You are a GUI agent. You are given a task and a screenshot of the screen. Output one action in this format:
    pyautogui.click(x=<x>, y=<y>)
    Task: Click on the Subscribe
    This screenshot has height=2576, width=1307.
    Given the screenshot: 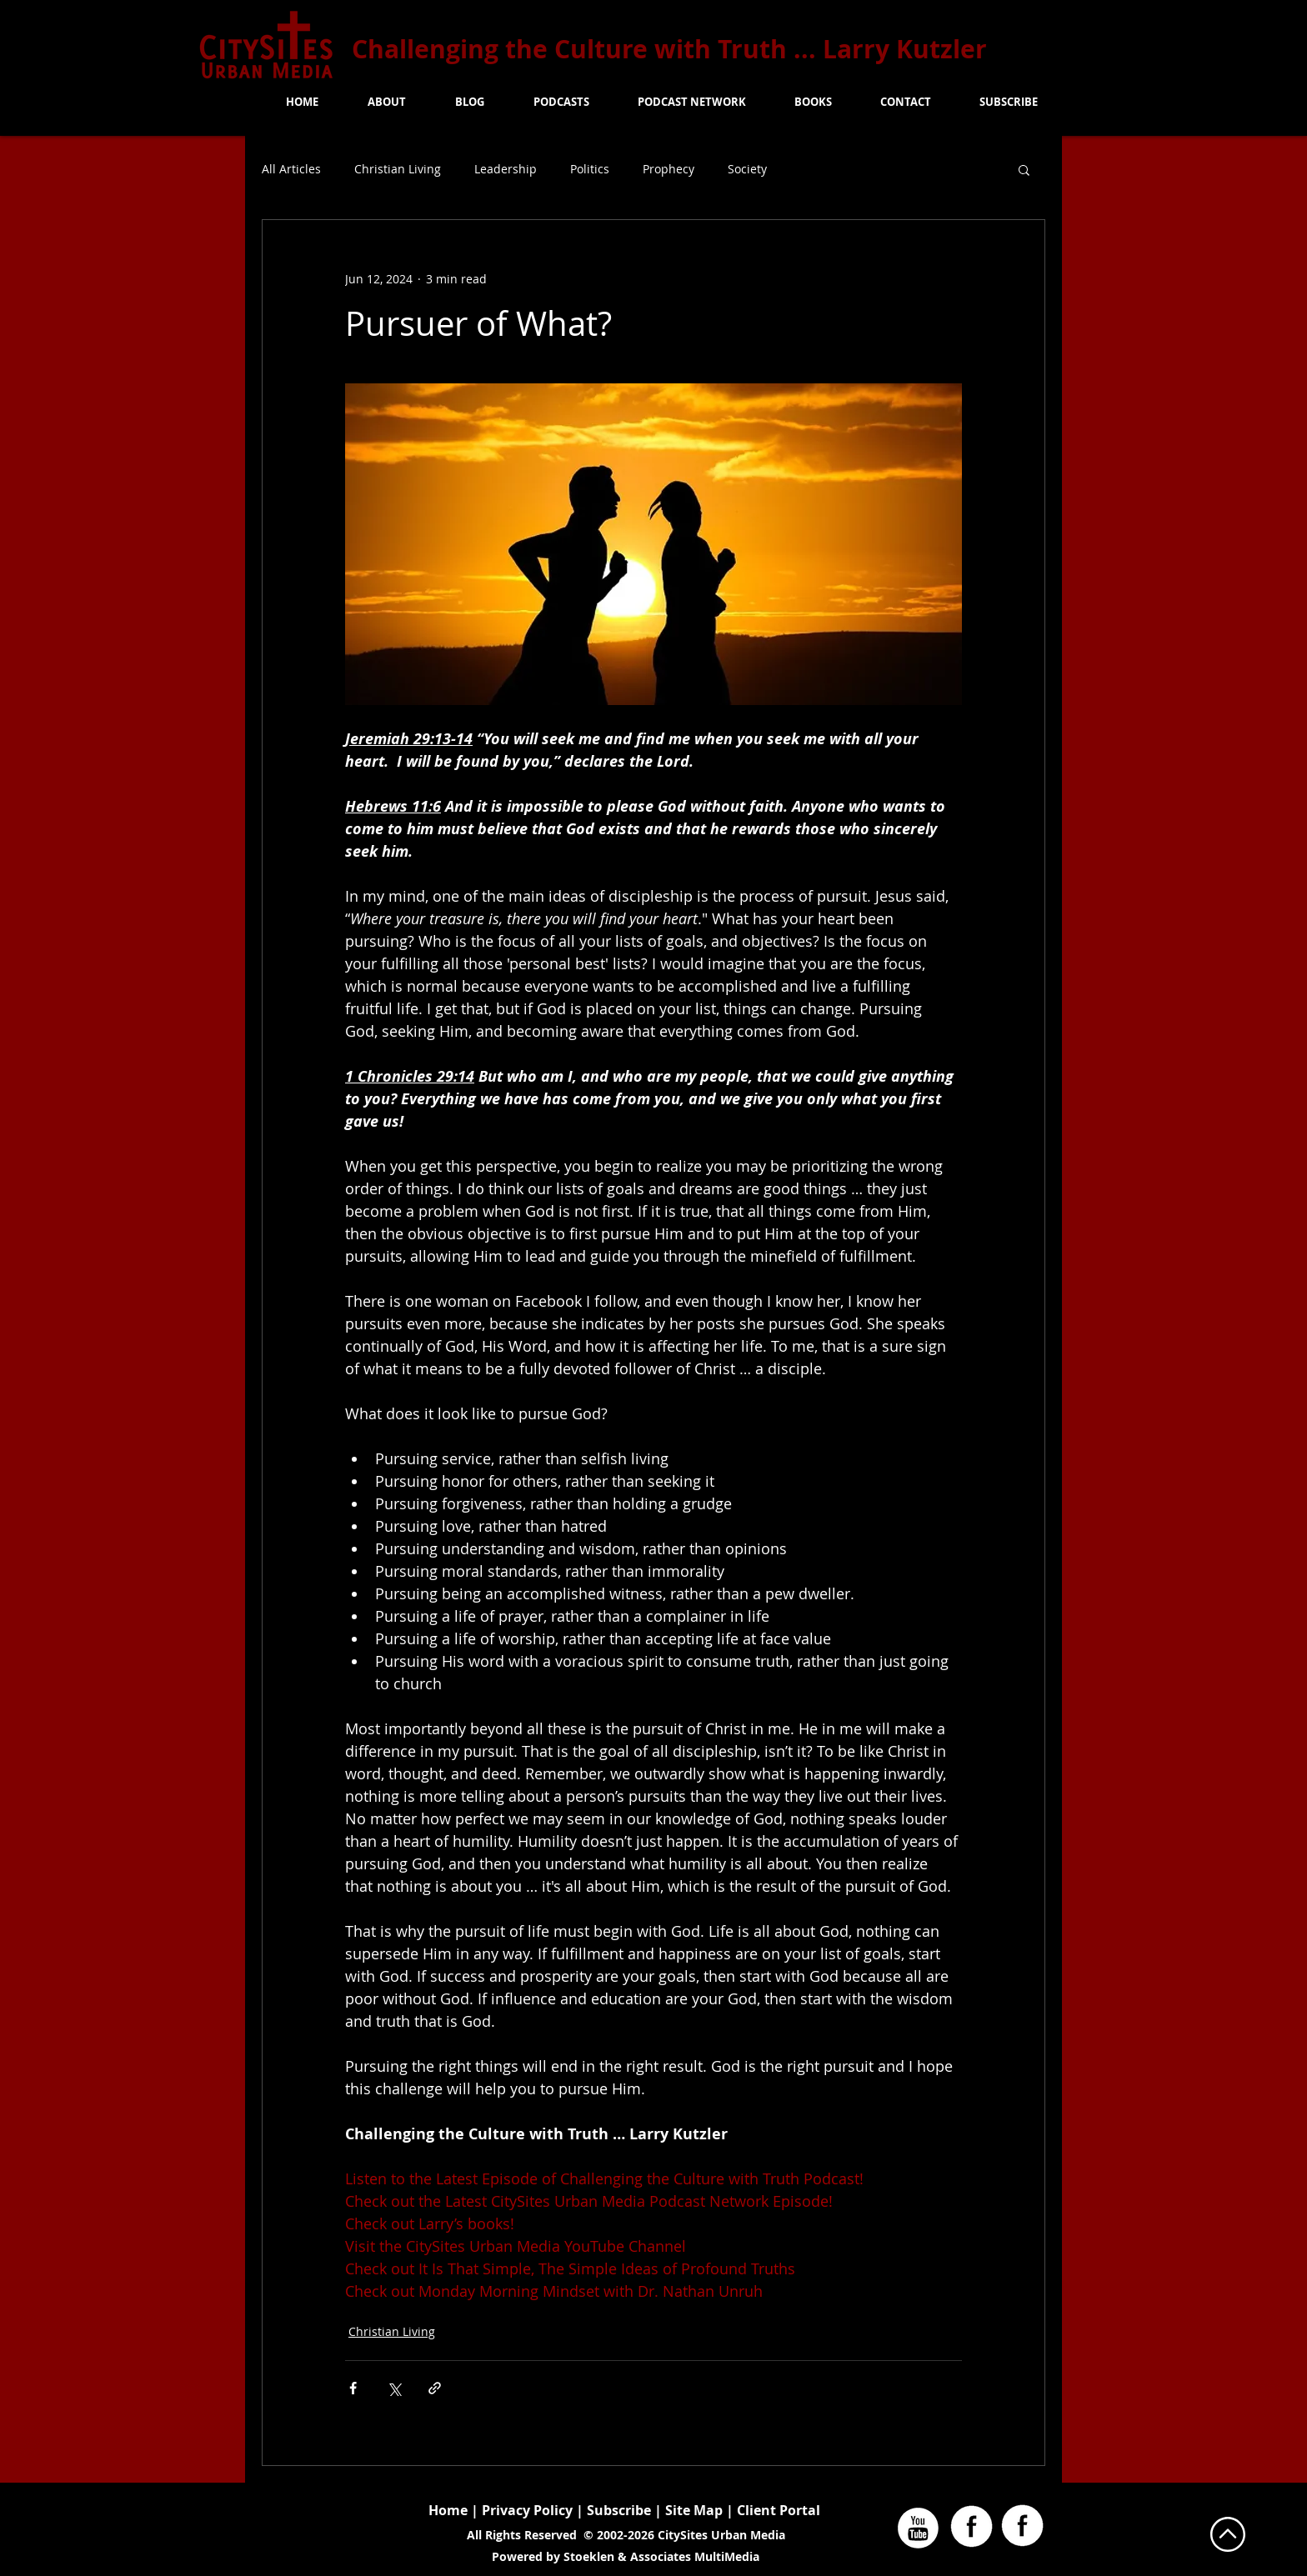 What is the action you would take?
    pyautogui.click(x=619, y=2510)
    